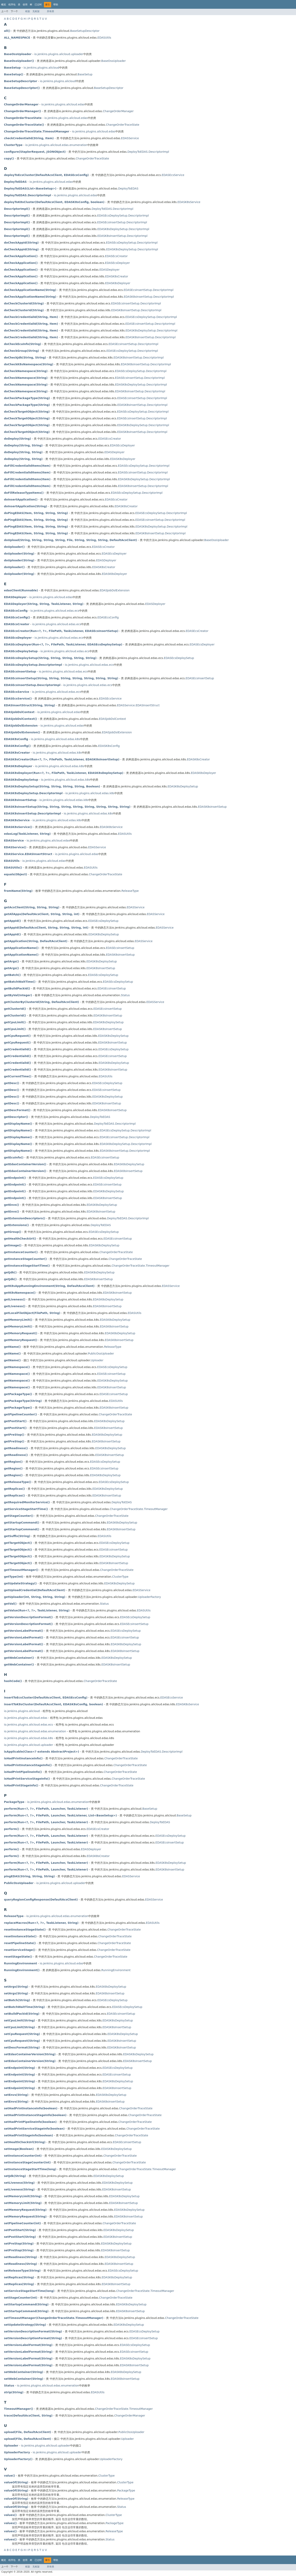  Describe the element at coordinates (29, 2290) in the screenshot. I see `setServiceStageStartTime(long)` at that location.